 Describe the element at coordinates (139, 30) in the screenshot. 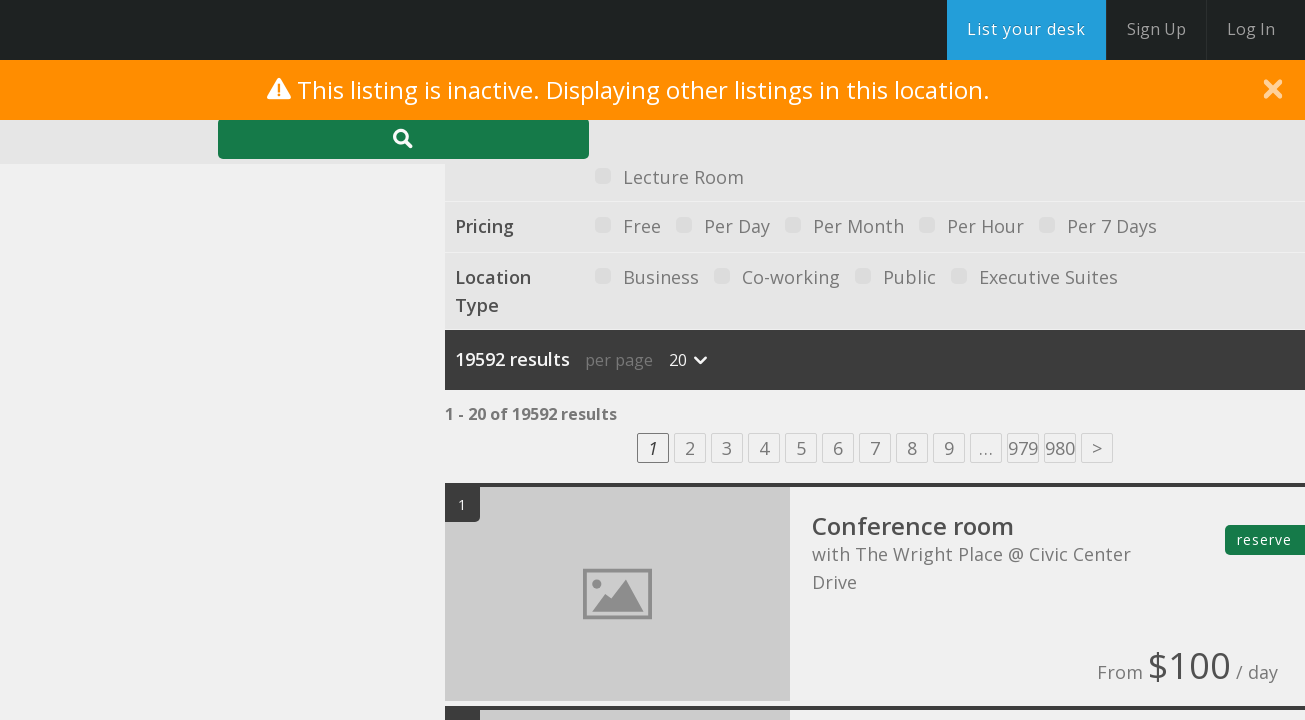

I see `DesksNearMe` at that location.